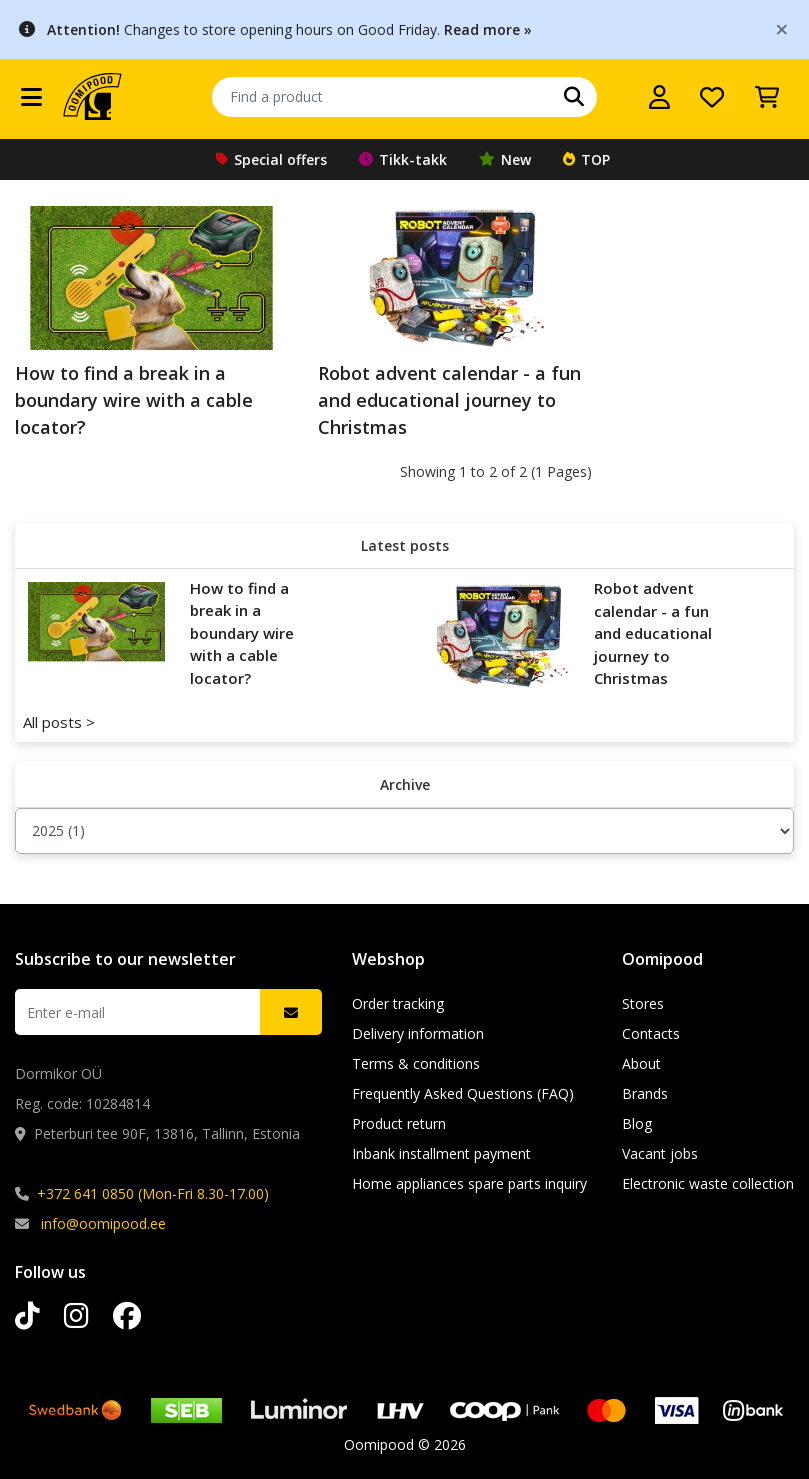 Image resolution: width=809 pixels, height=1479 pixels. What do you see at coordinates (399, 1123) in the screenshot?
I see `Product return` at bounding box center [399, 1123].